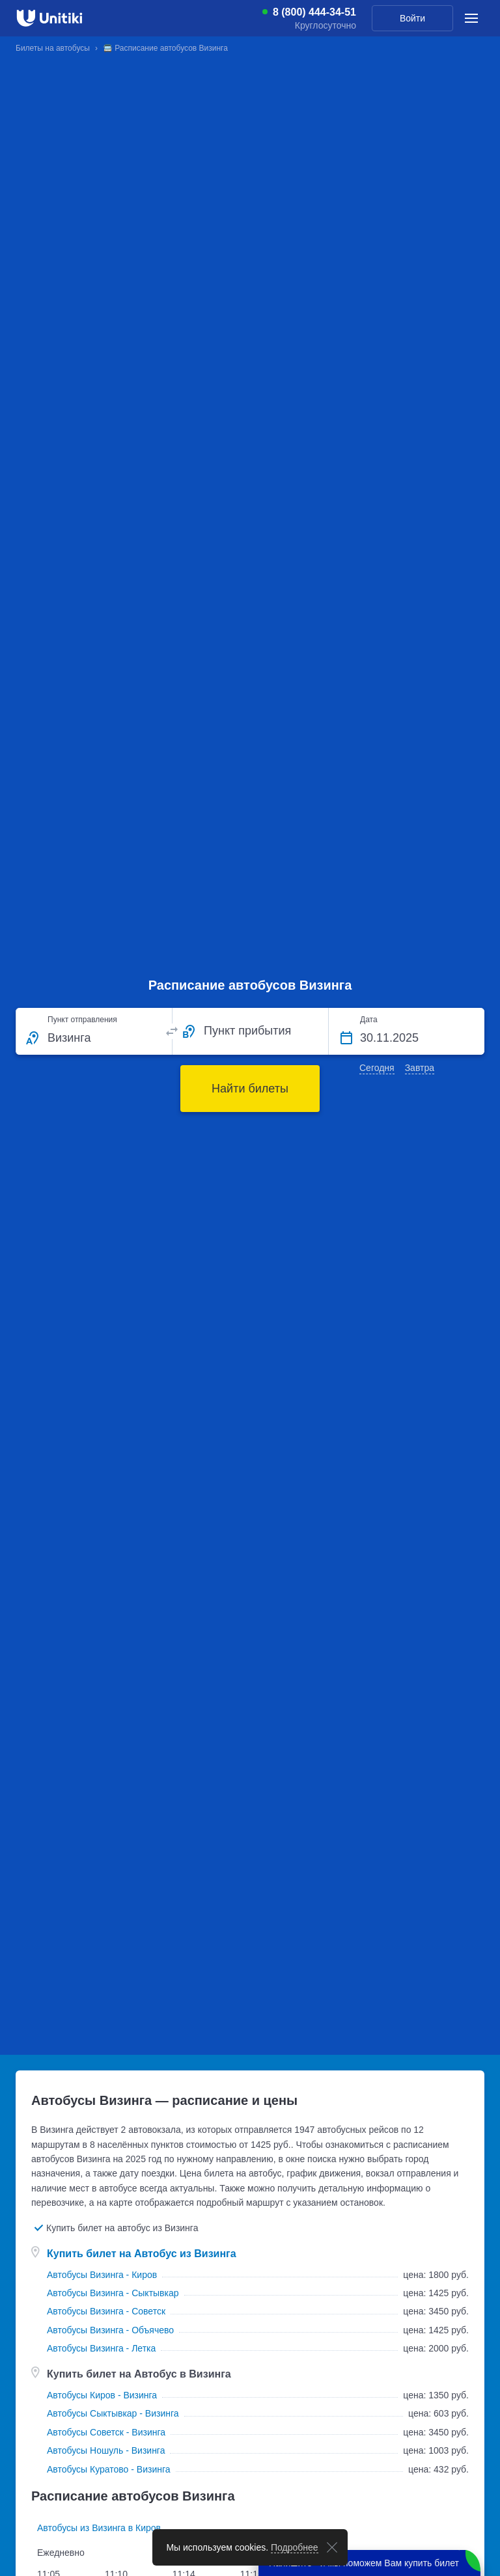 The width and height of the screenshot is (500, 2576). Describe the element at coordinates (109, 2469) in the screenshot. I see `Автобусы Куратово - Визинга` at that location.